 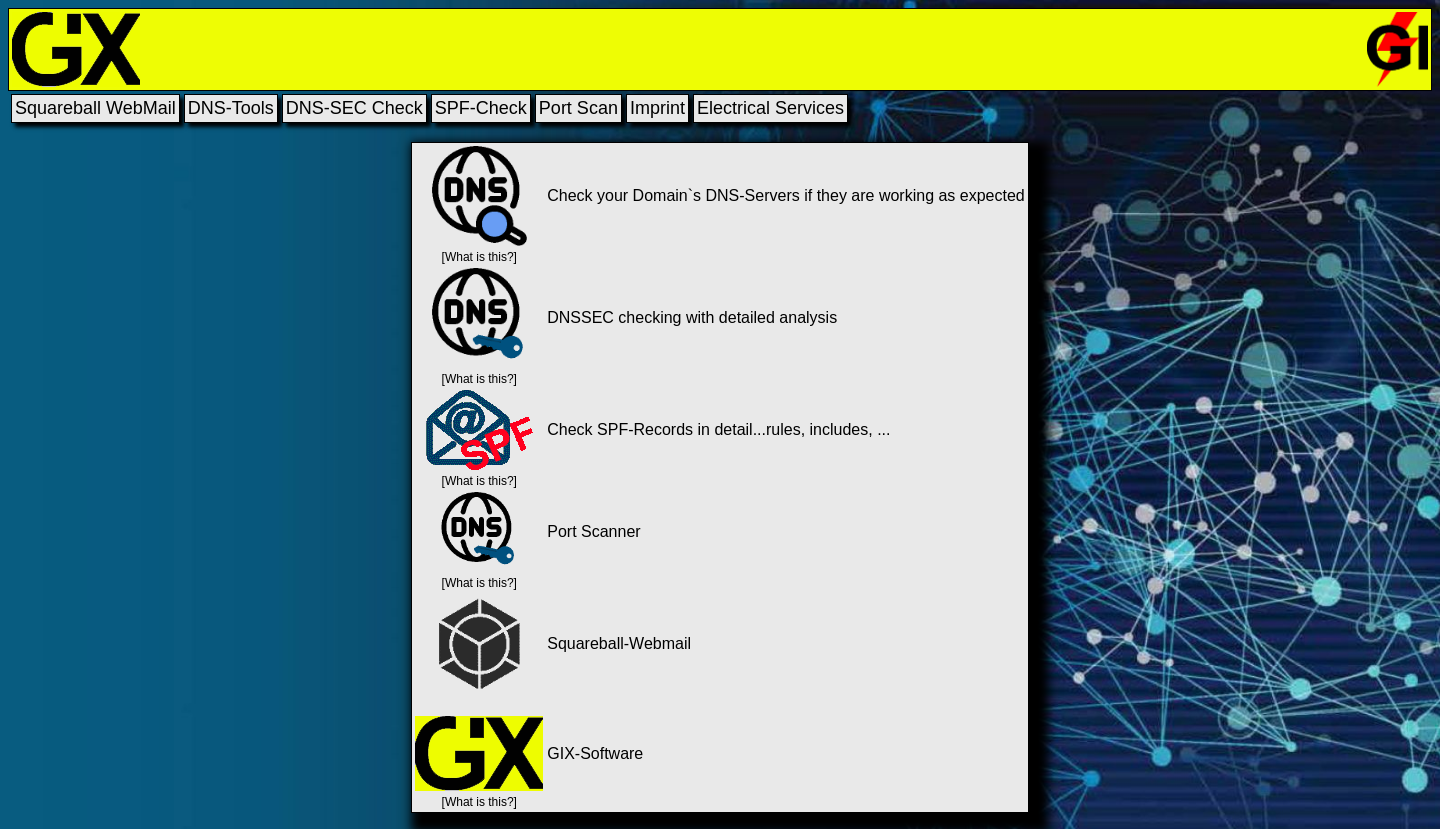 I want to click on Port Scanner, so click(x=593, y=531).